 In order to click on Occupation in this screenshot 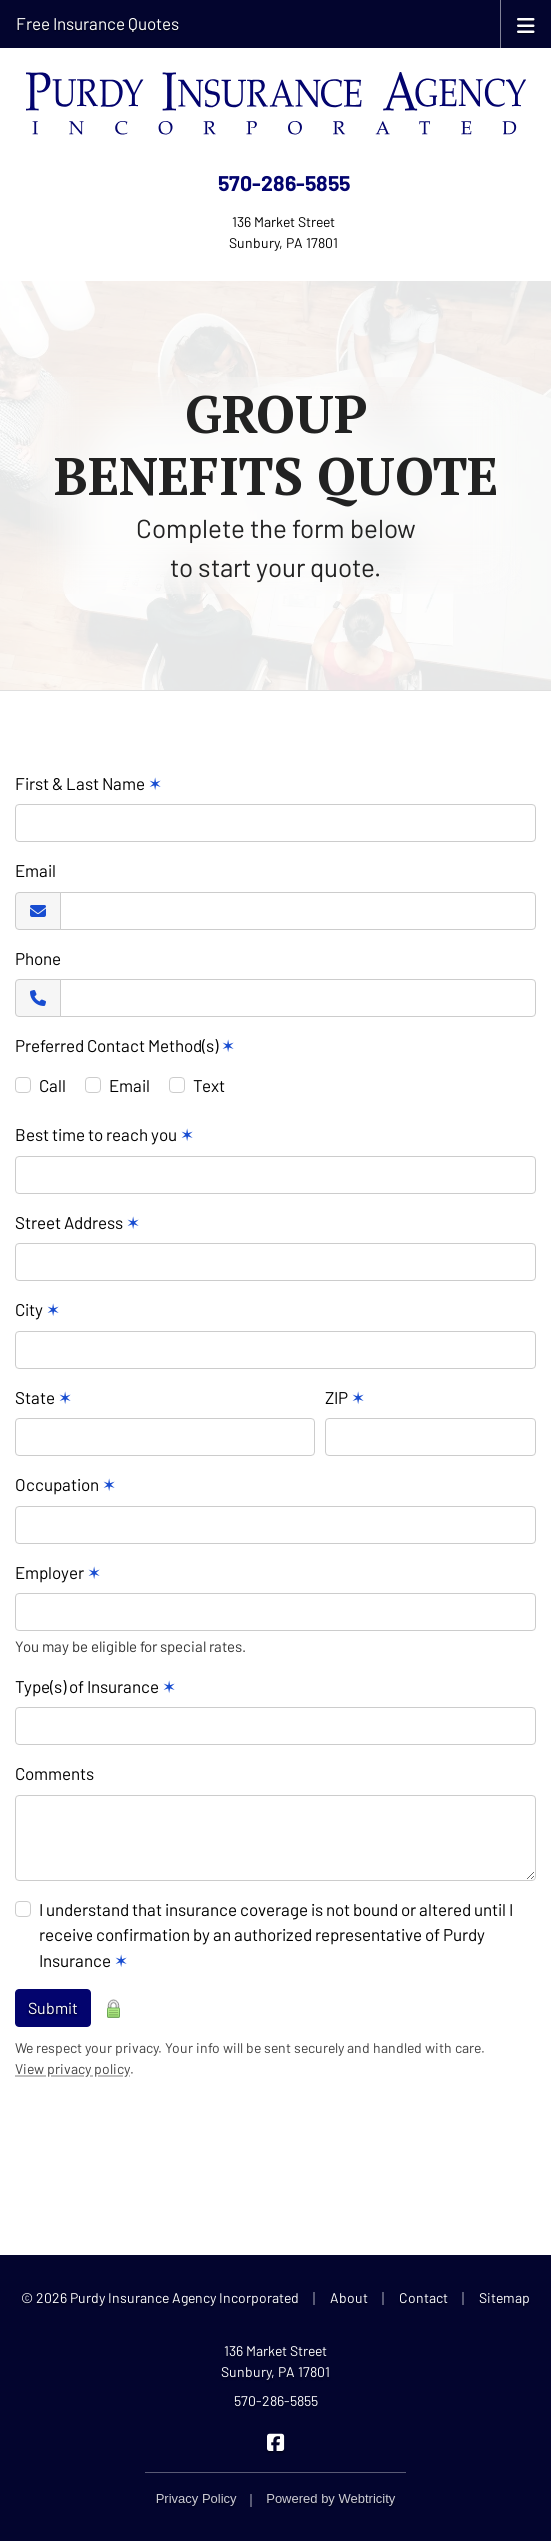, I will do `click(65, 1484)`.